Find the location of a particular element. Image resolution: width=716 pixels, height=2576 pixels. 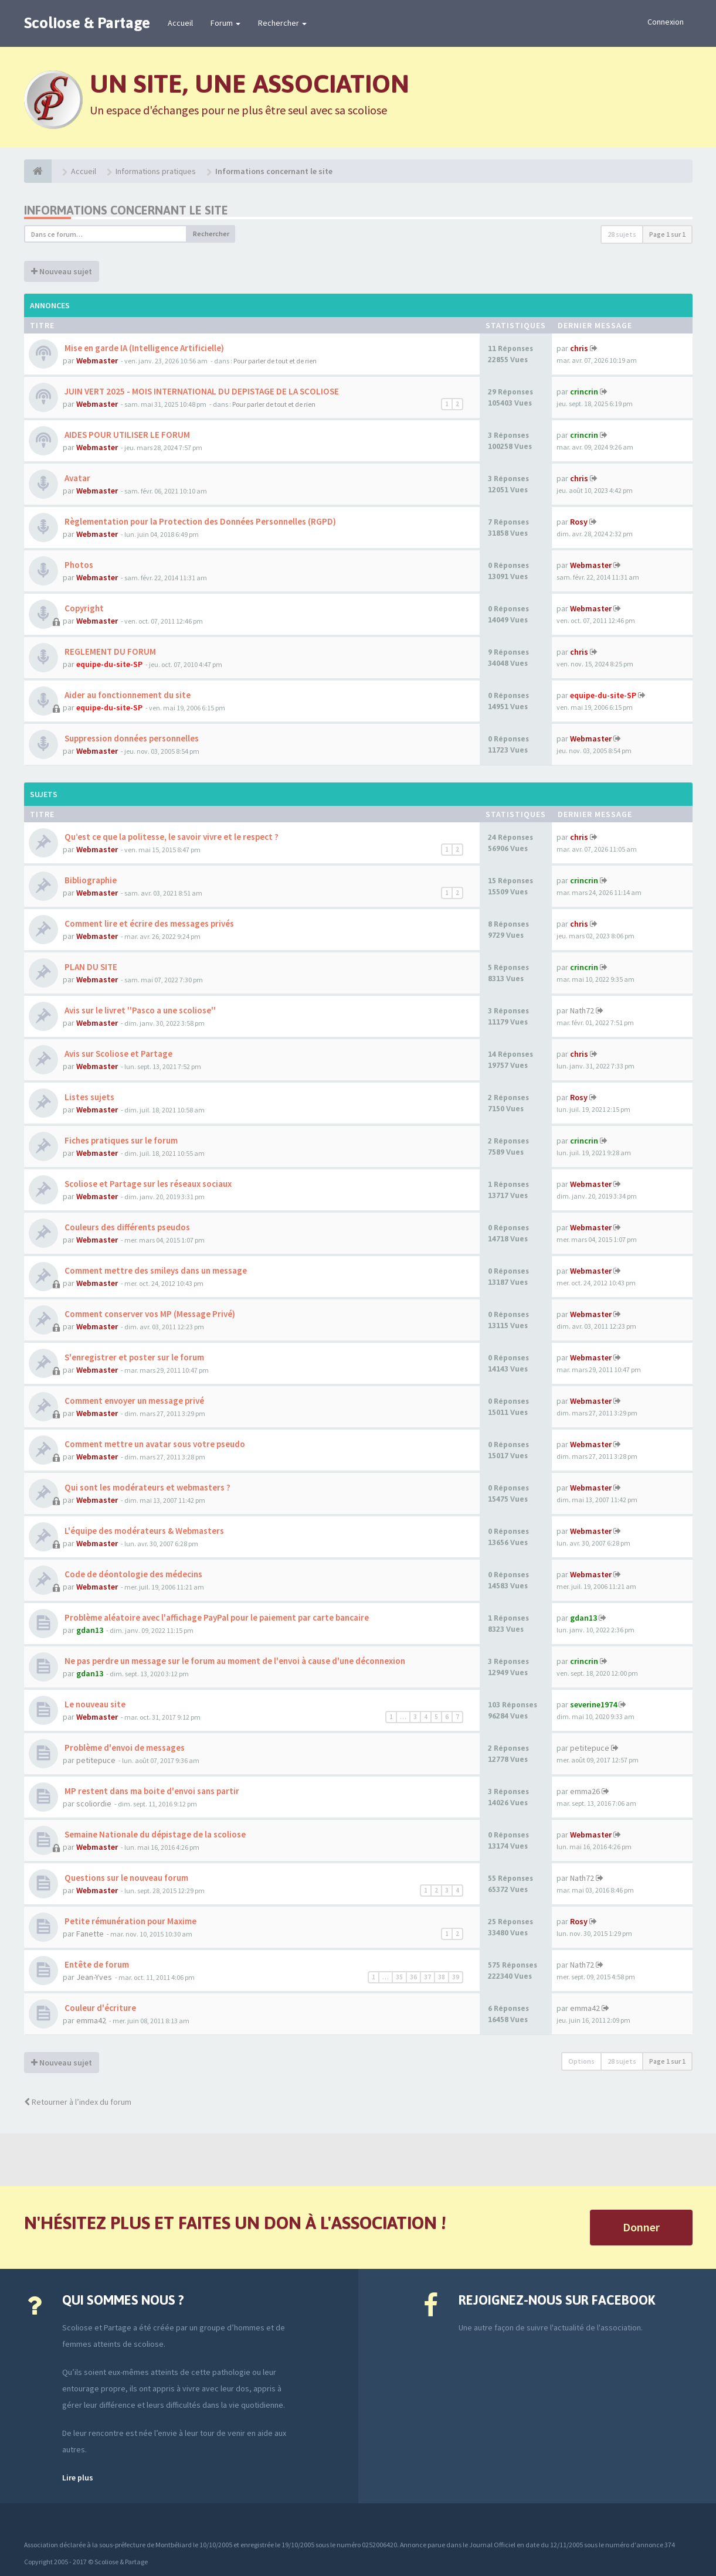

Comment envoyer un message privé is located at coordinates (133, 1400).